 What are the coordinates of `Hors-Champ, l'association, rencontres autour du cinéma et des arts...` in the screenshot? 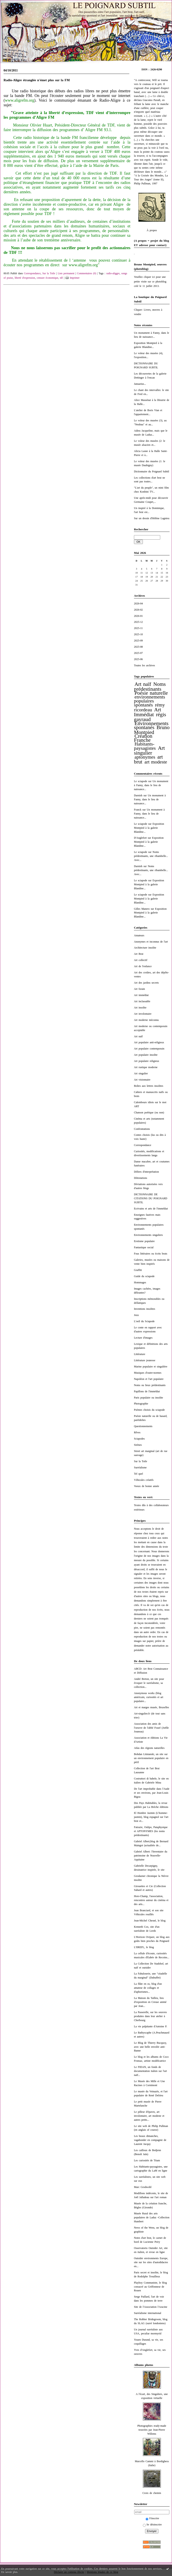 It's located at (151, 1900).